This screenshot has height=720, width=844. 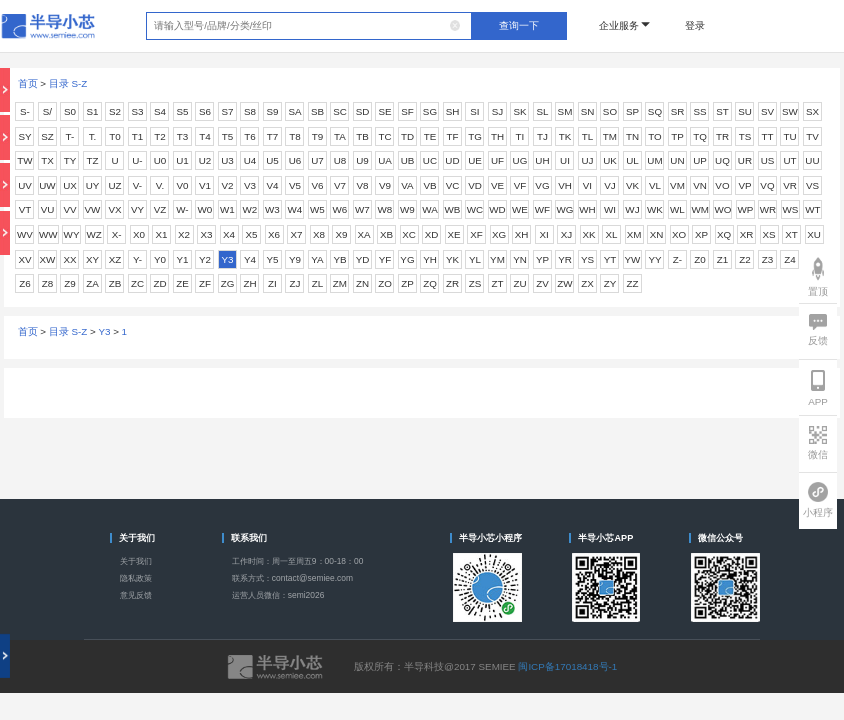 I want to click on WZ, so click(x=93, y=234).